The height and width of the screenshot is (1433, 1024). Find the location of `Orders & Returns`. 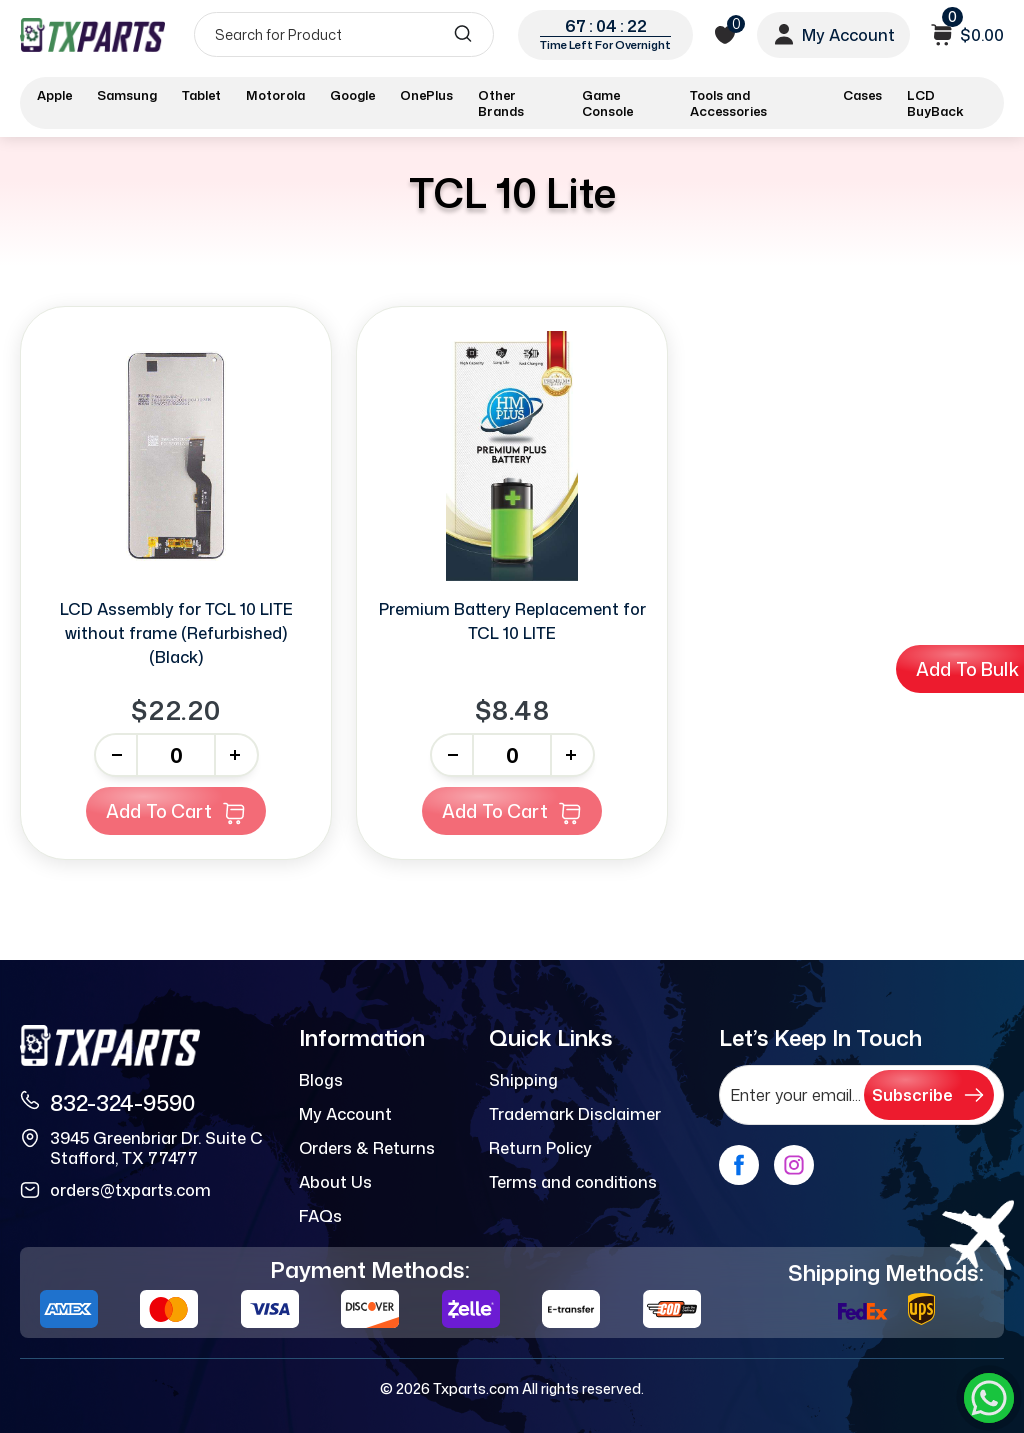

Orders & Returns is located at coordinates (367, 1148).